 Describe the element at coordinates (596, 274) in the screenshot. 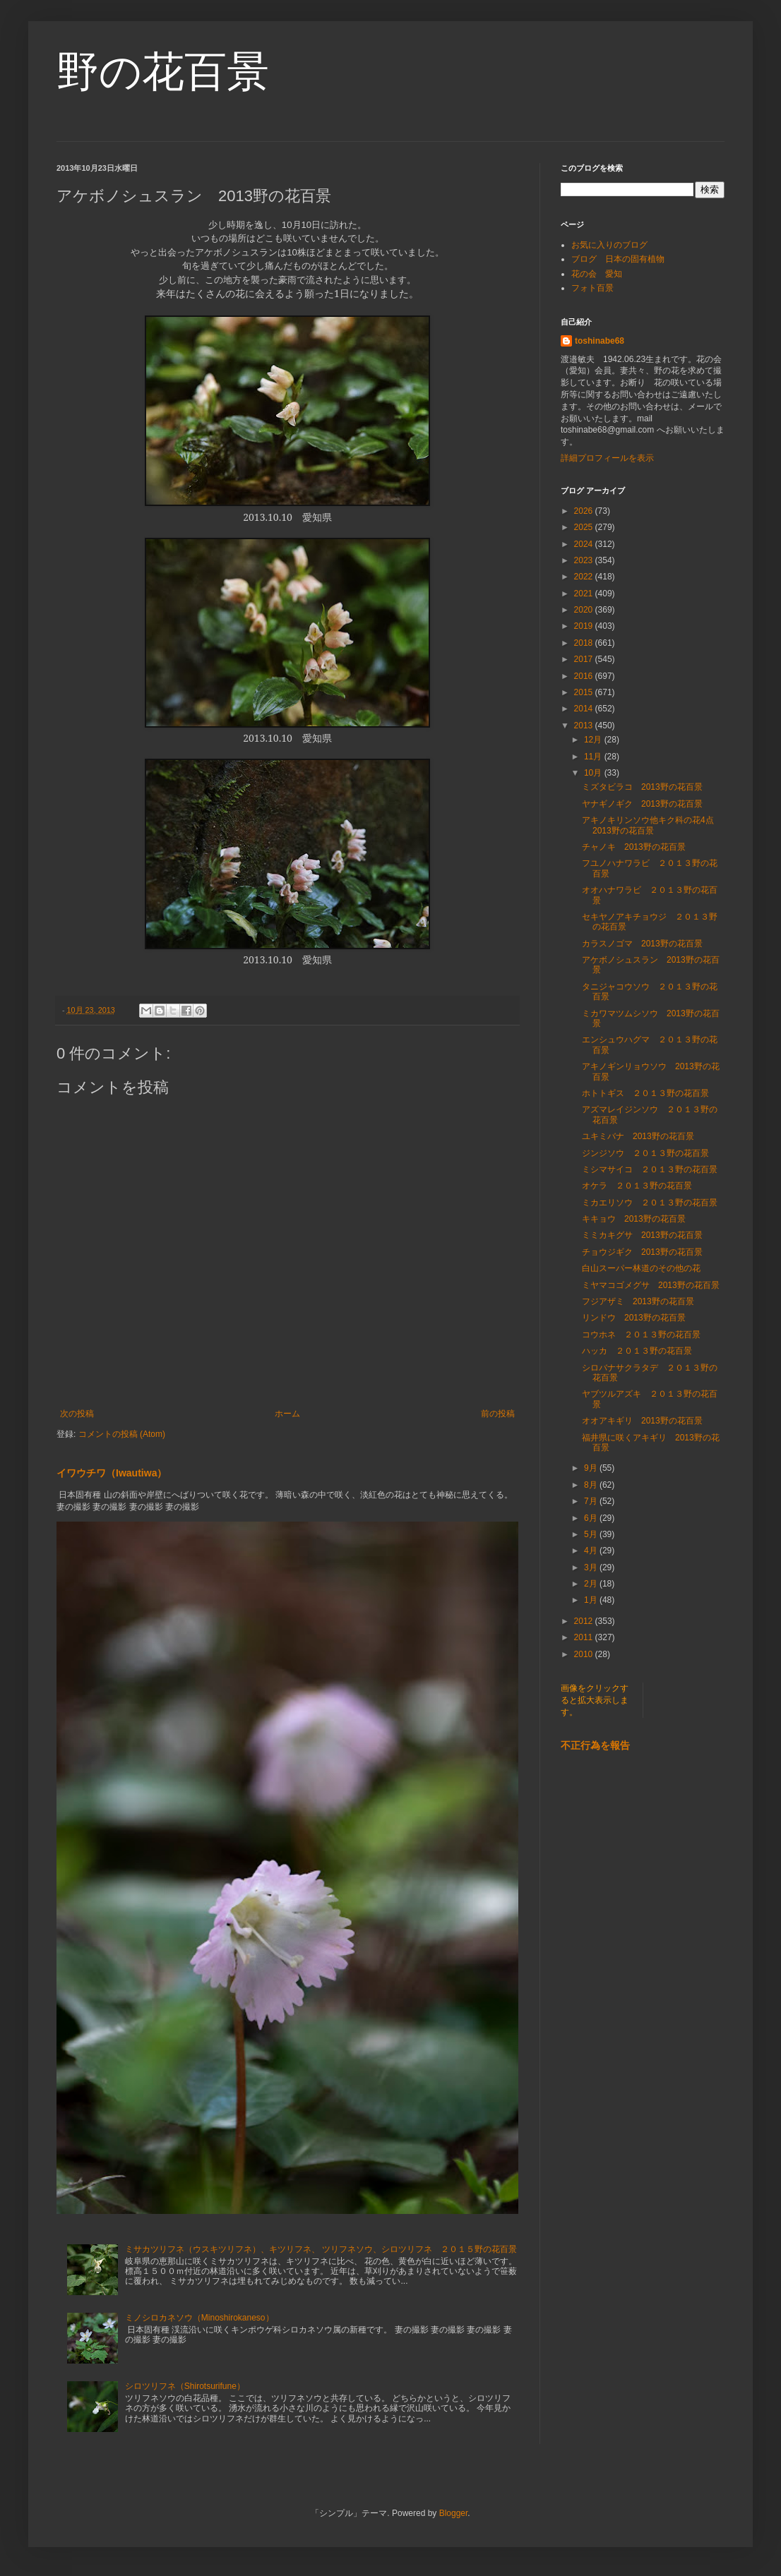

I see `花の会 愛知` at that location.